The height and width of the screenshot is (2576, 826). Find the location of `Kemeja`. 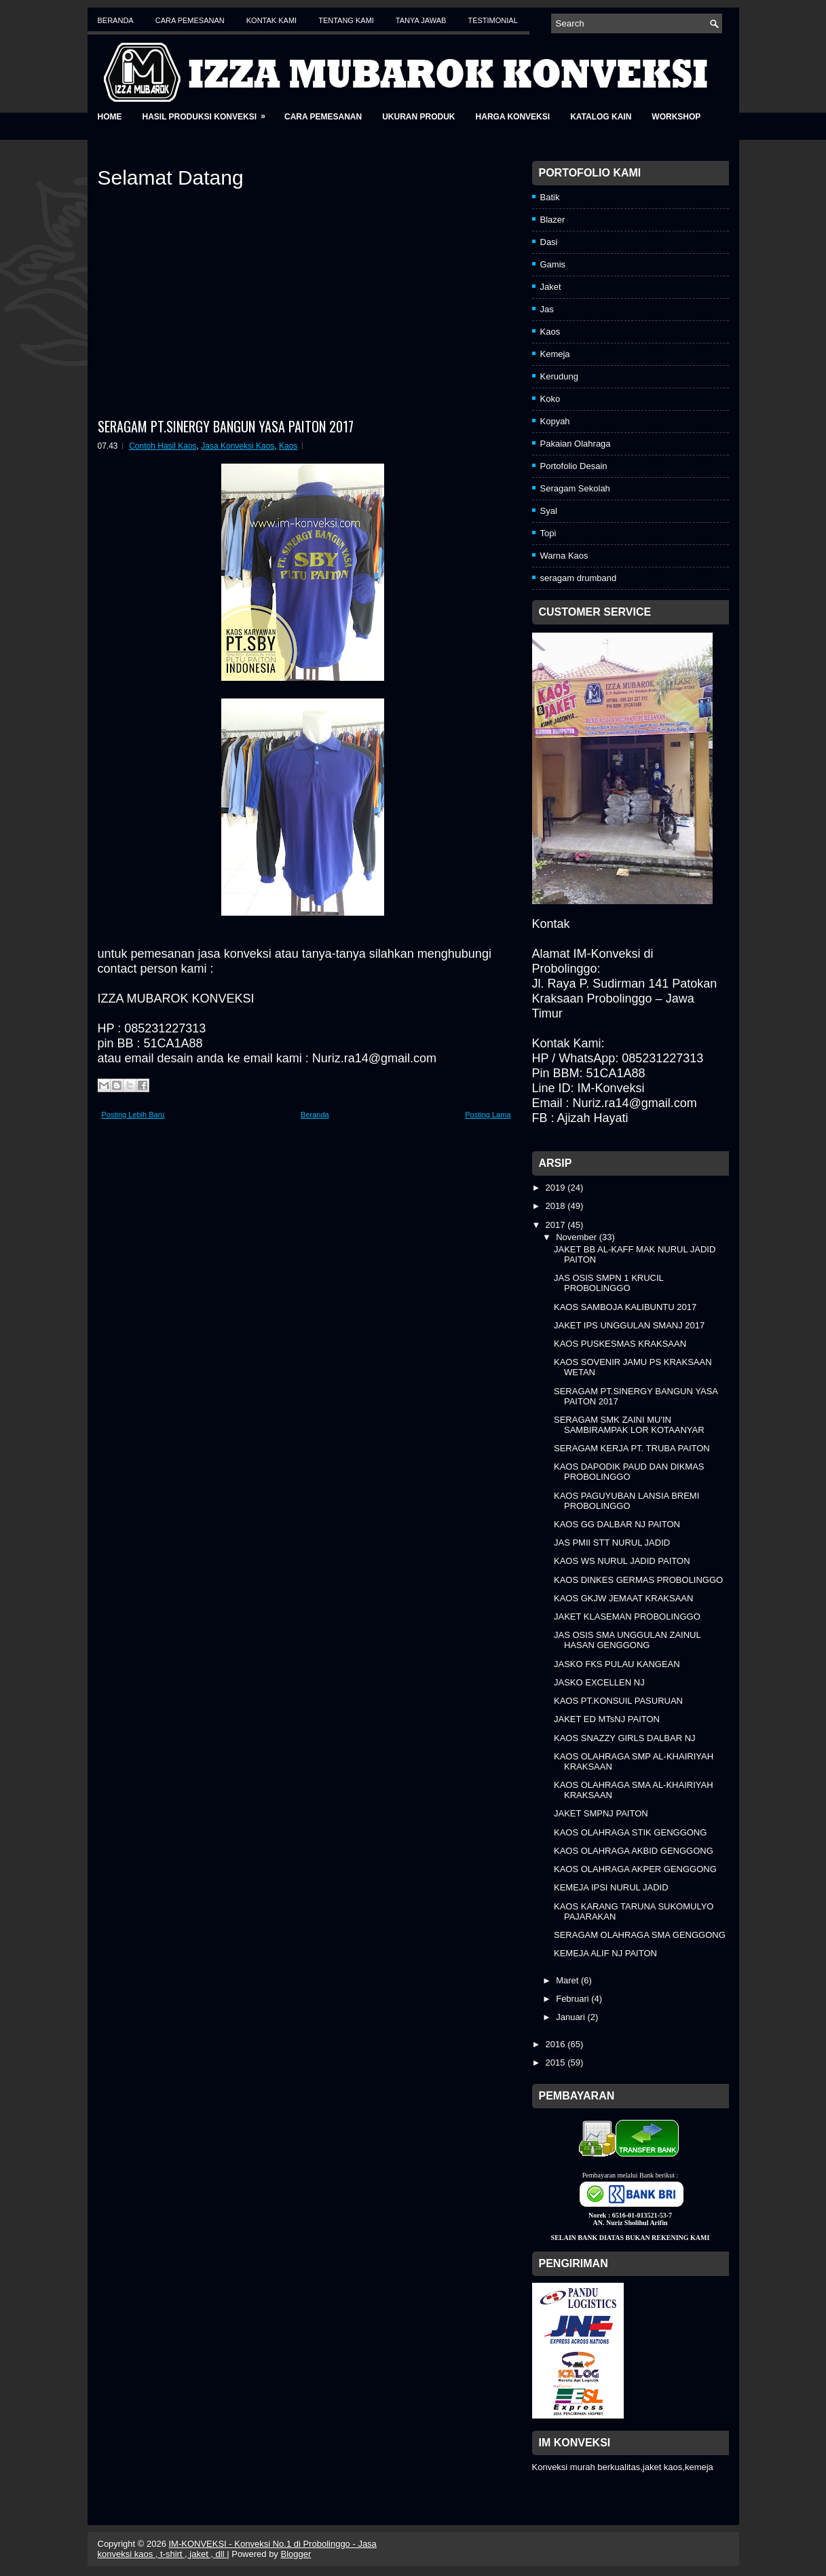

Kemeja is located at coordinates (555, 354).